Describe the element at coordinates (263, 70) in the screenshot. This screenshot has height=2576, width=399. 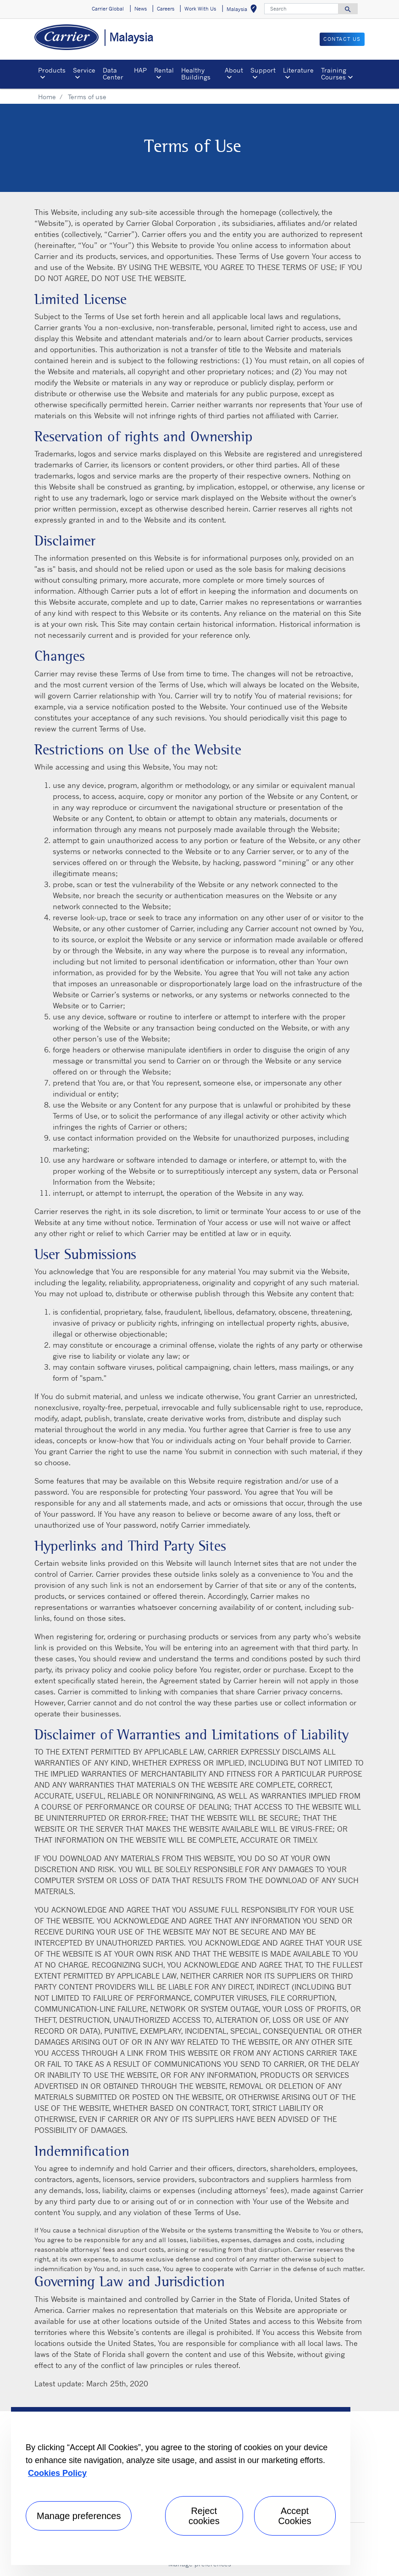
I see `Support [button]` at that location.